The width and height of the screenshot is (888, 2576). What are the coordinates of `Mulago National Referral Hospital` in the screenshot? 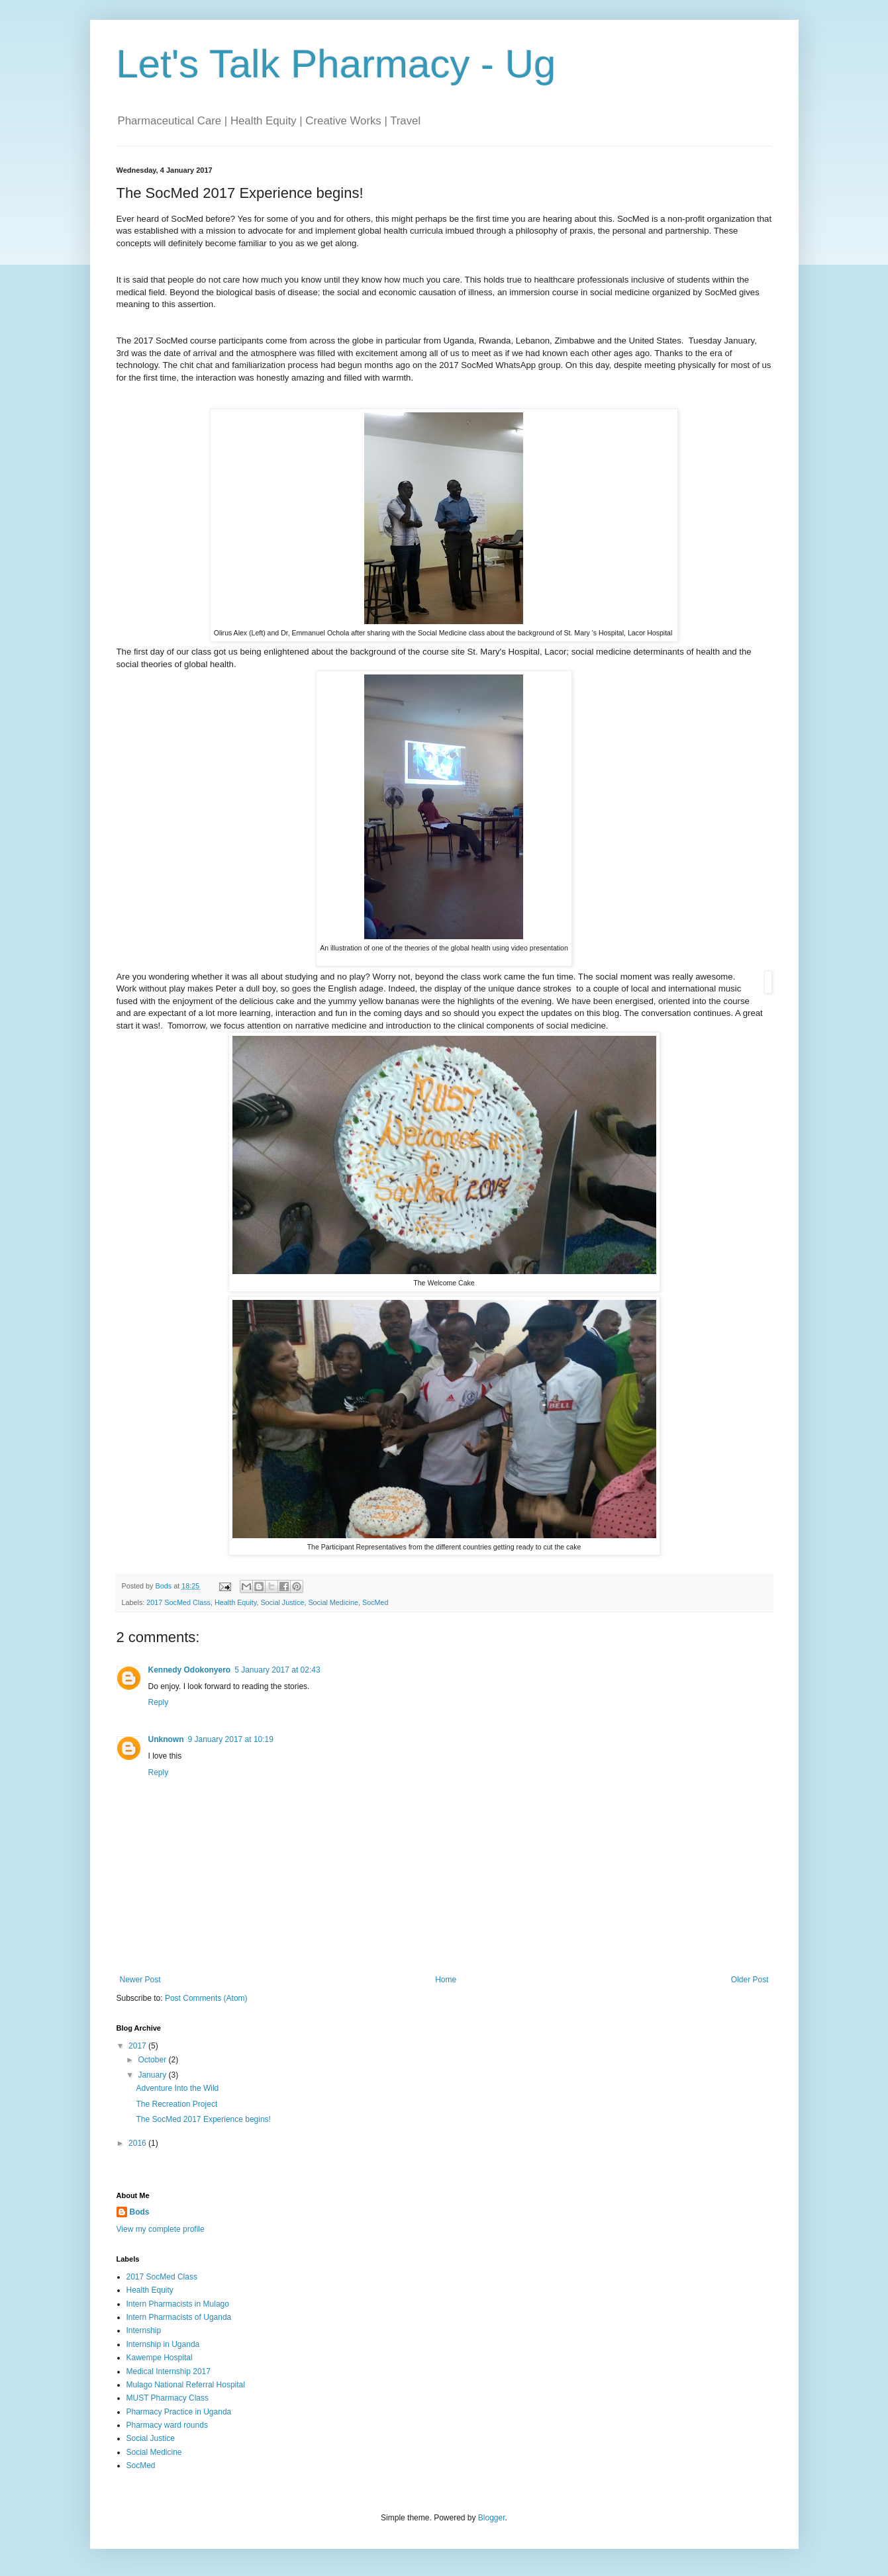 It's located at (185, 2384).